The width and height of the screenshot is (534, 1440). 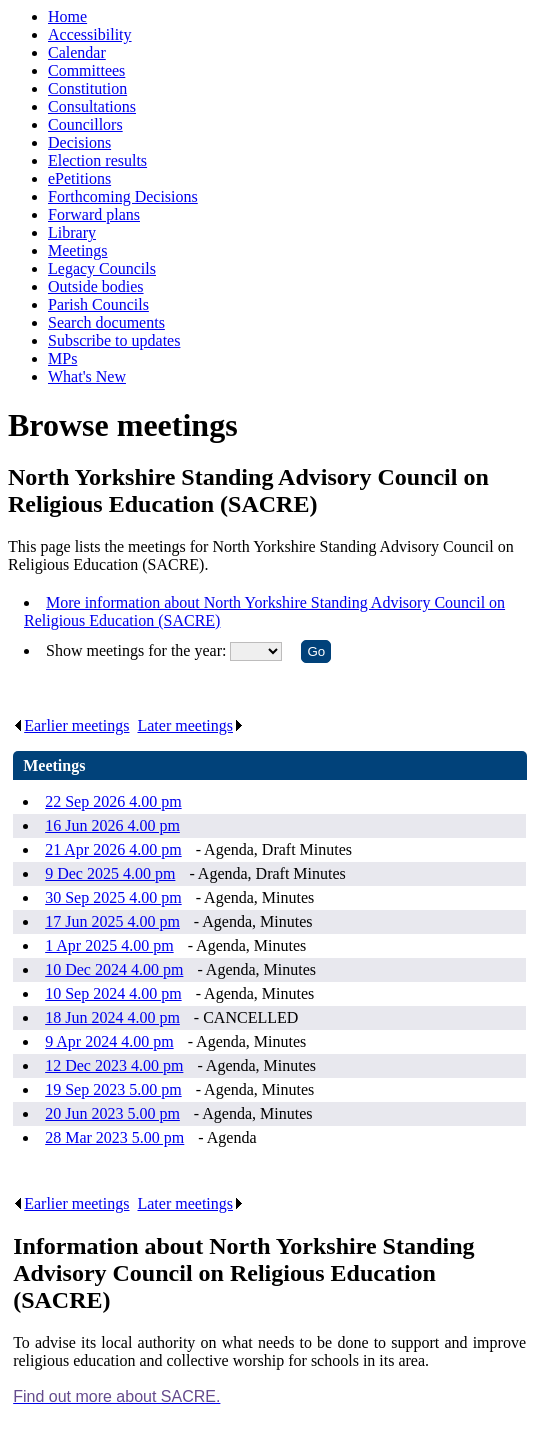 I want to click on 19 Sep 2023 5.00 pm, so click(x=113, y=1089).